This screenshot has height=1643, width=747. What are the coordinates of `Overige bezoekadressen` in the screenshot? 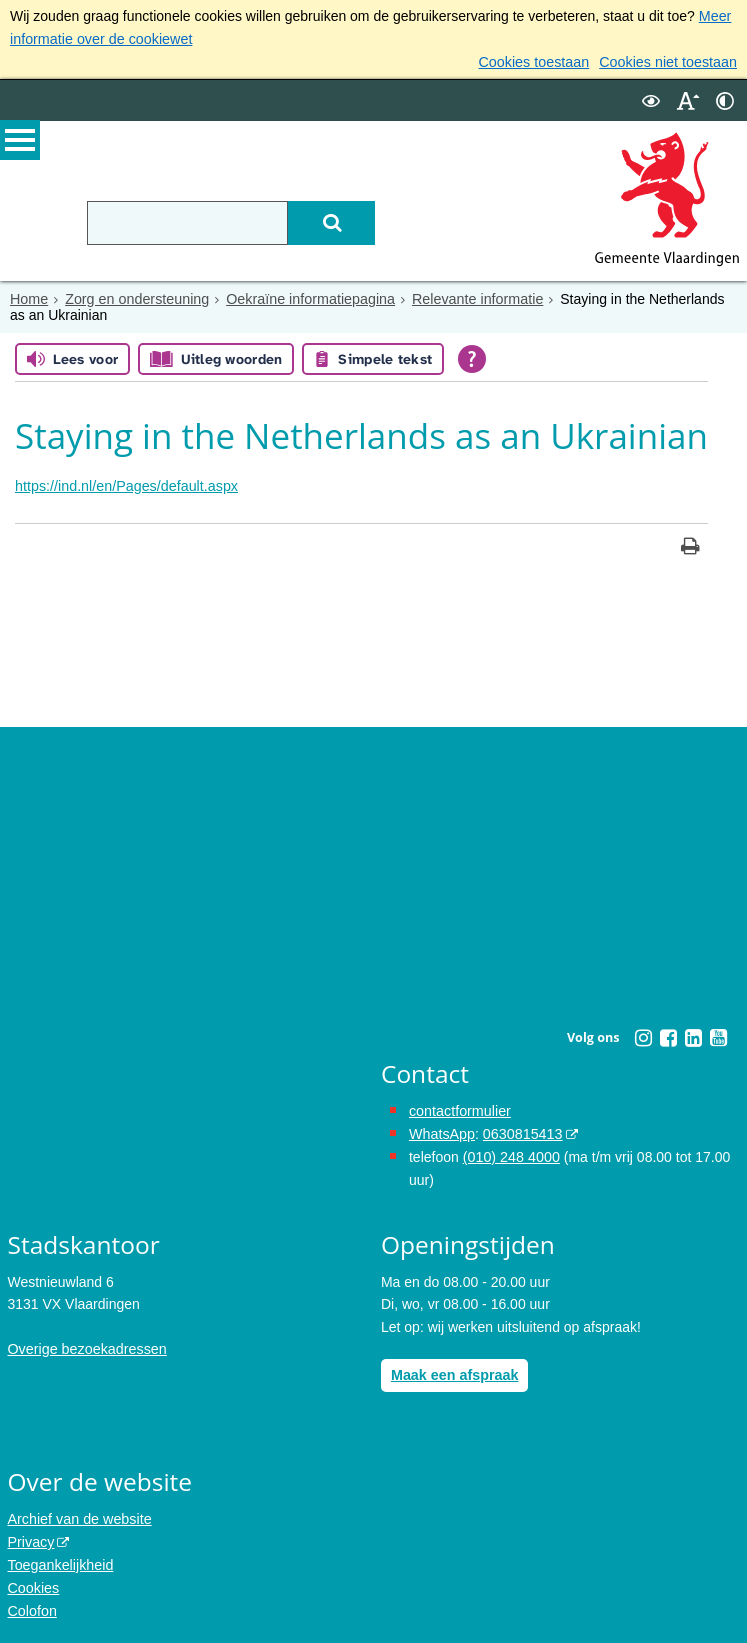 It's located at (85, 1345).